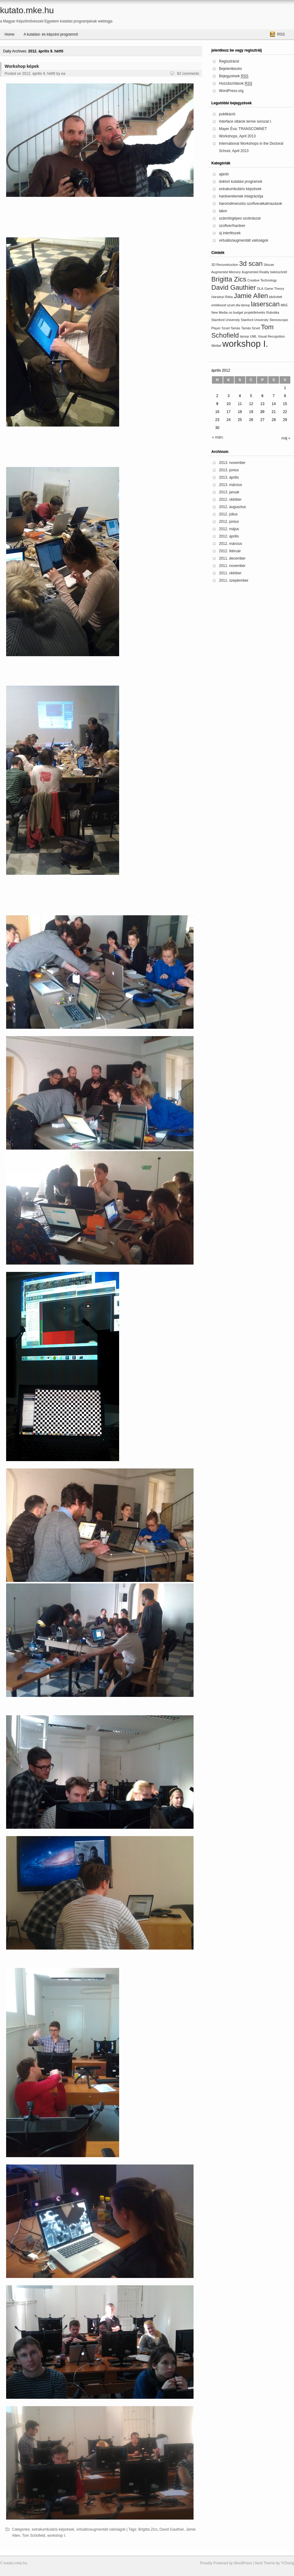 Image resolution: width=294 pixels, height=2576 pixels. Describe the element at coordinates (284, 305) in the screenshot. I see `MKE` at that location.